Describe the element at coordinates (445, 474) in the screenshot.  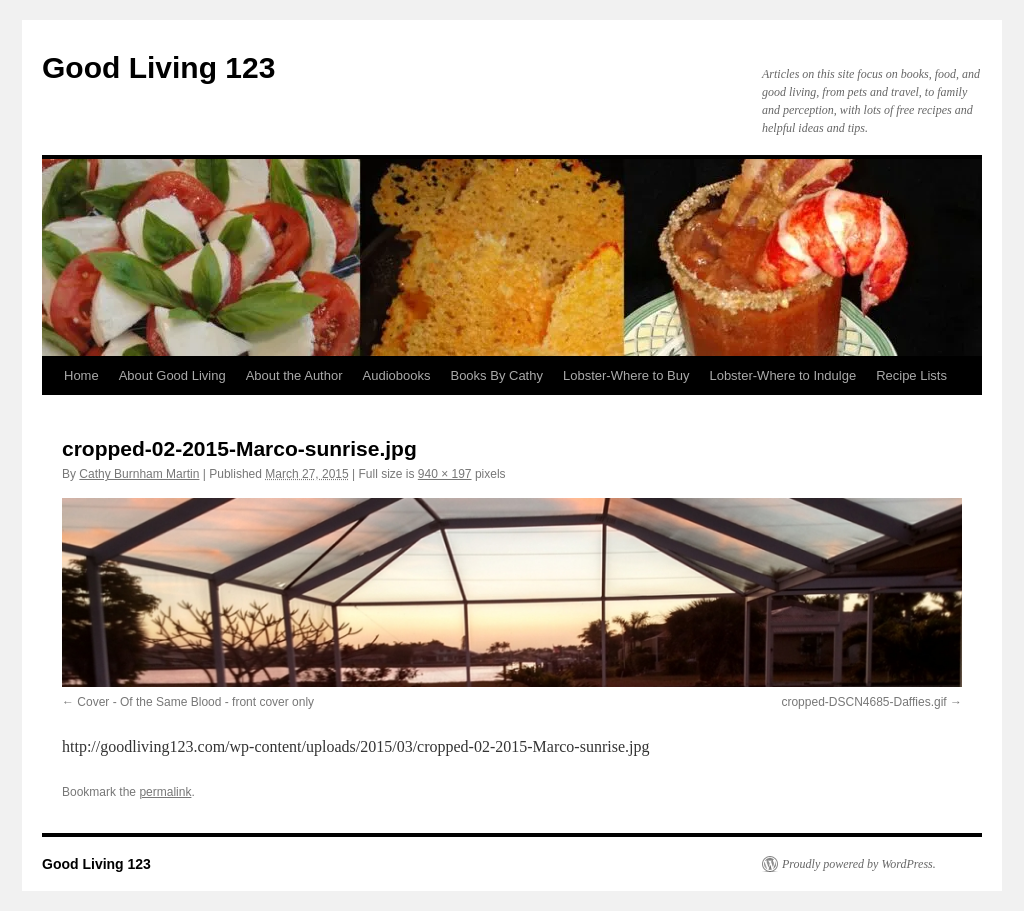
I see `940 × 197` at that location.